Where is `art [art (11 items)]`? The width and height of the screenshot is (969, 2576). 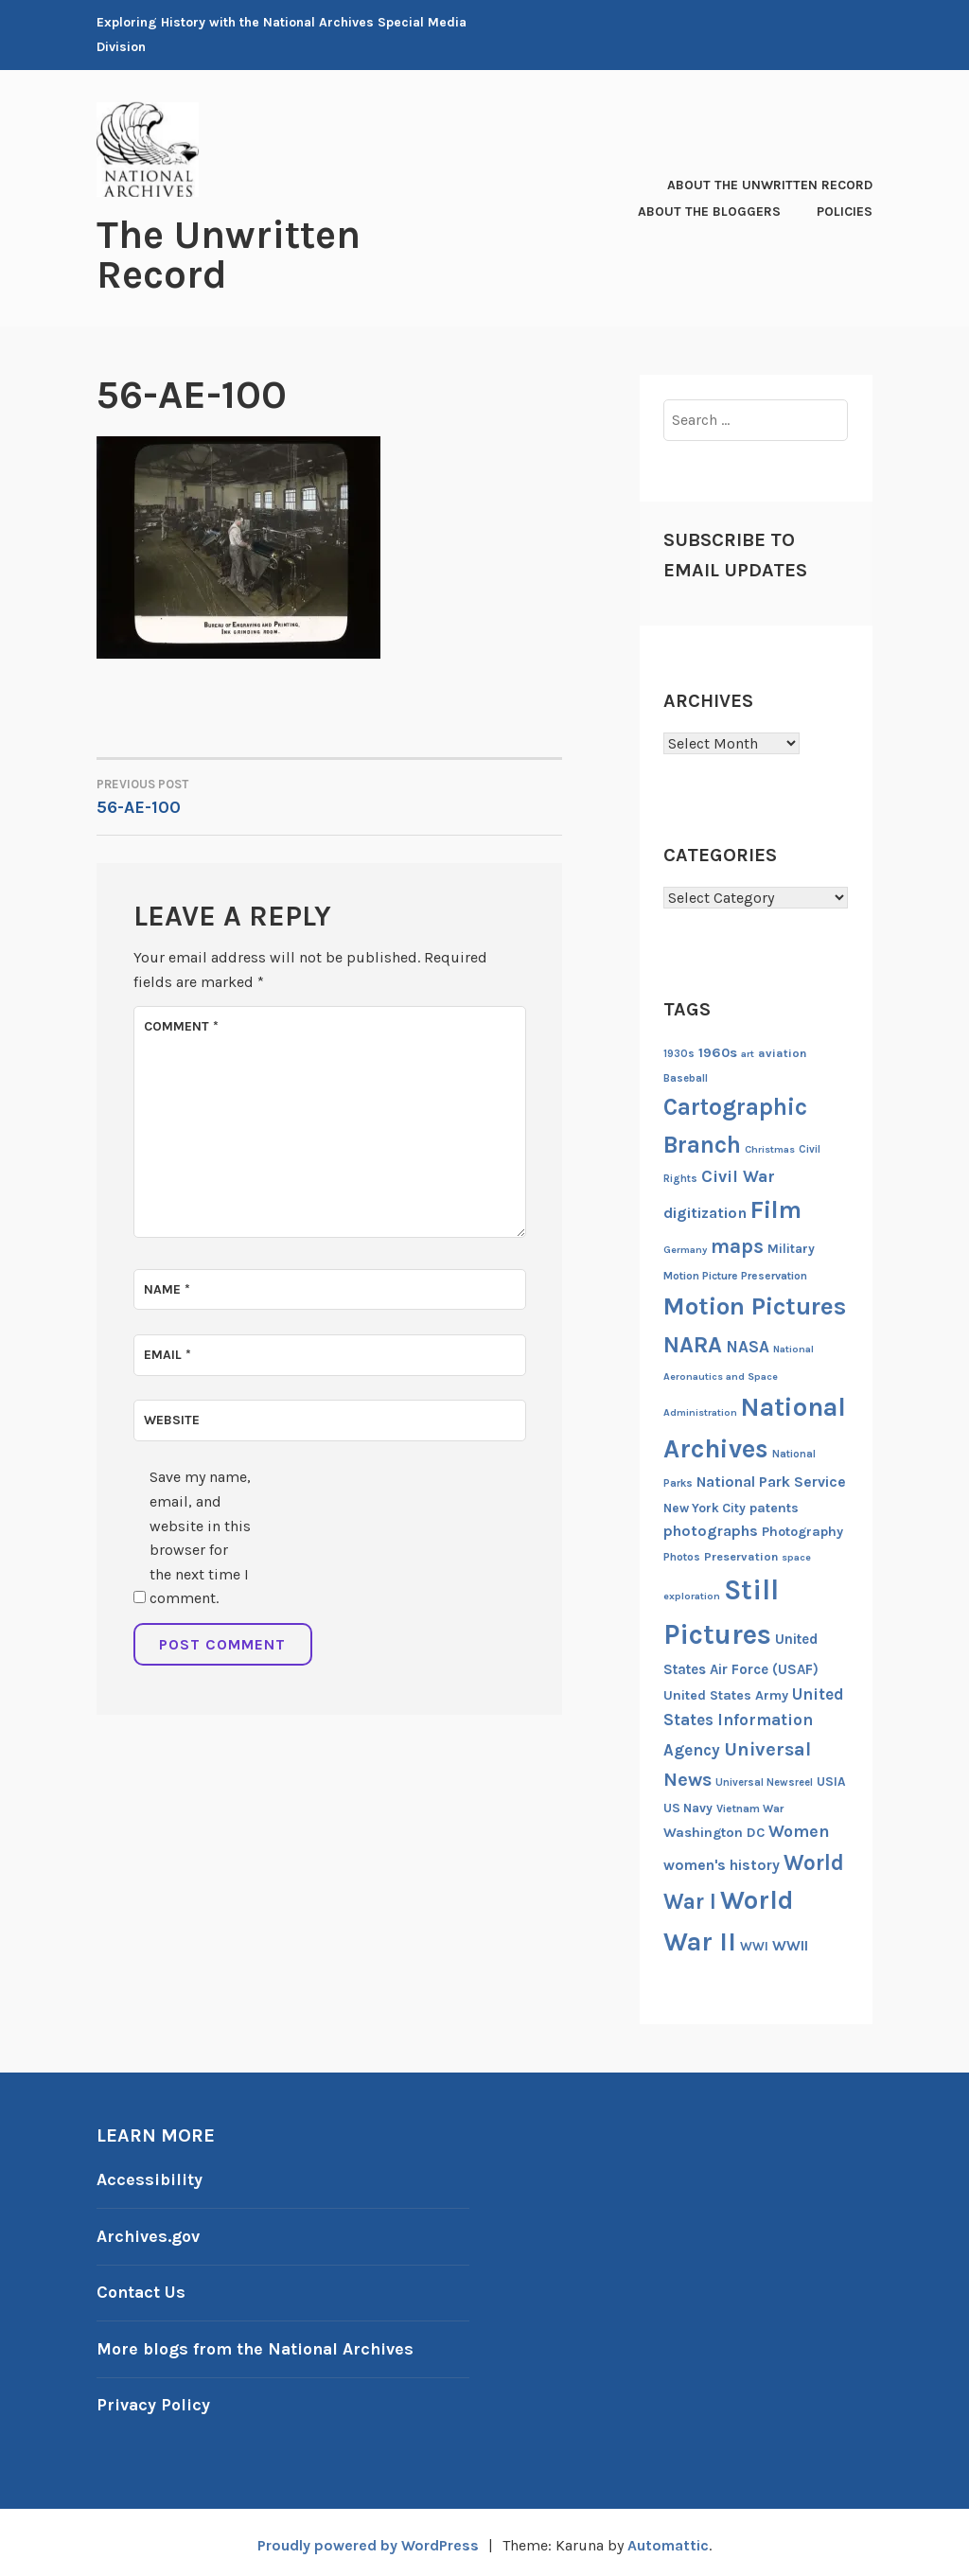
art [art (11 items)] is located at coordinates (747, 1053).